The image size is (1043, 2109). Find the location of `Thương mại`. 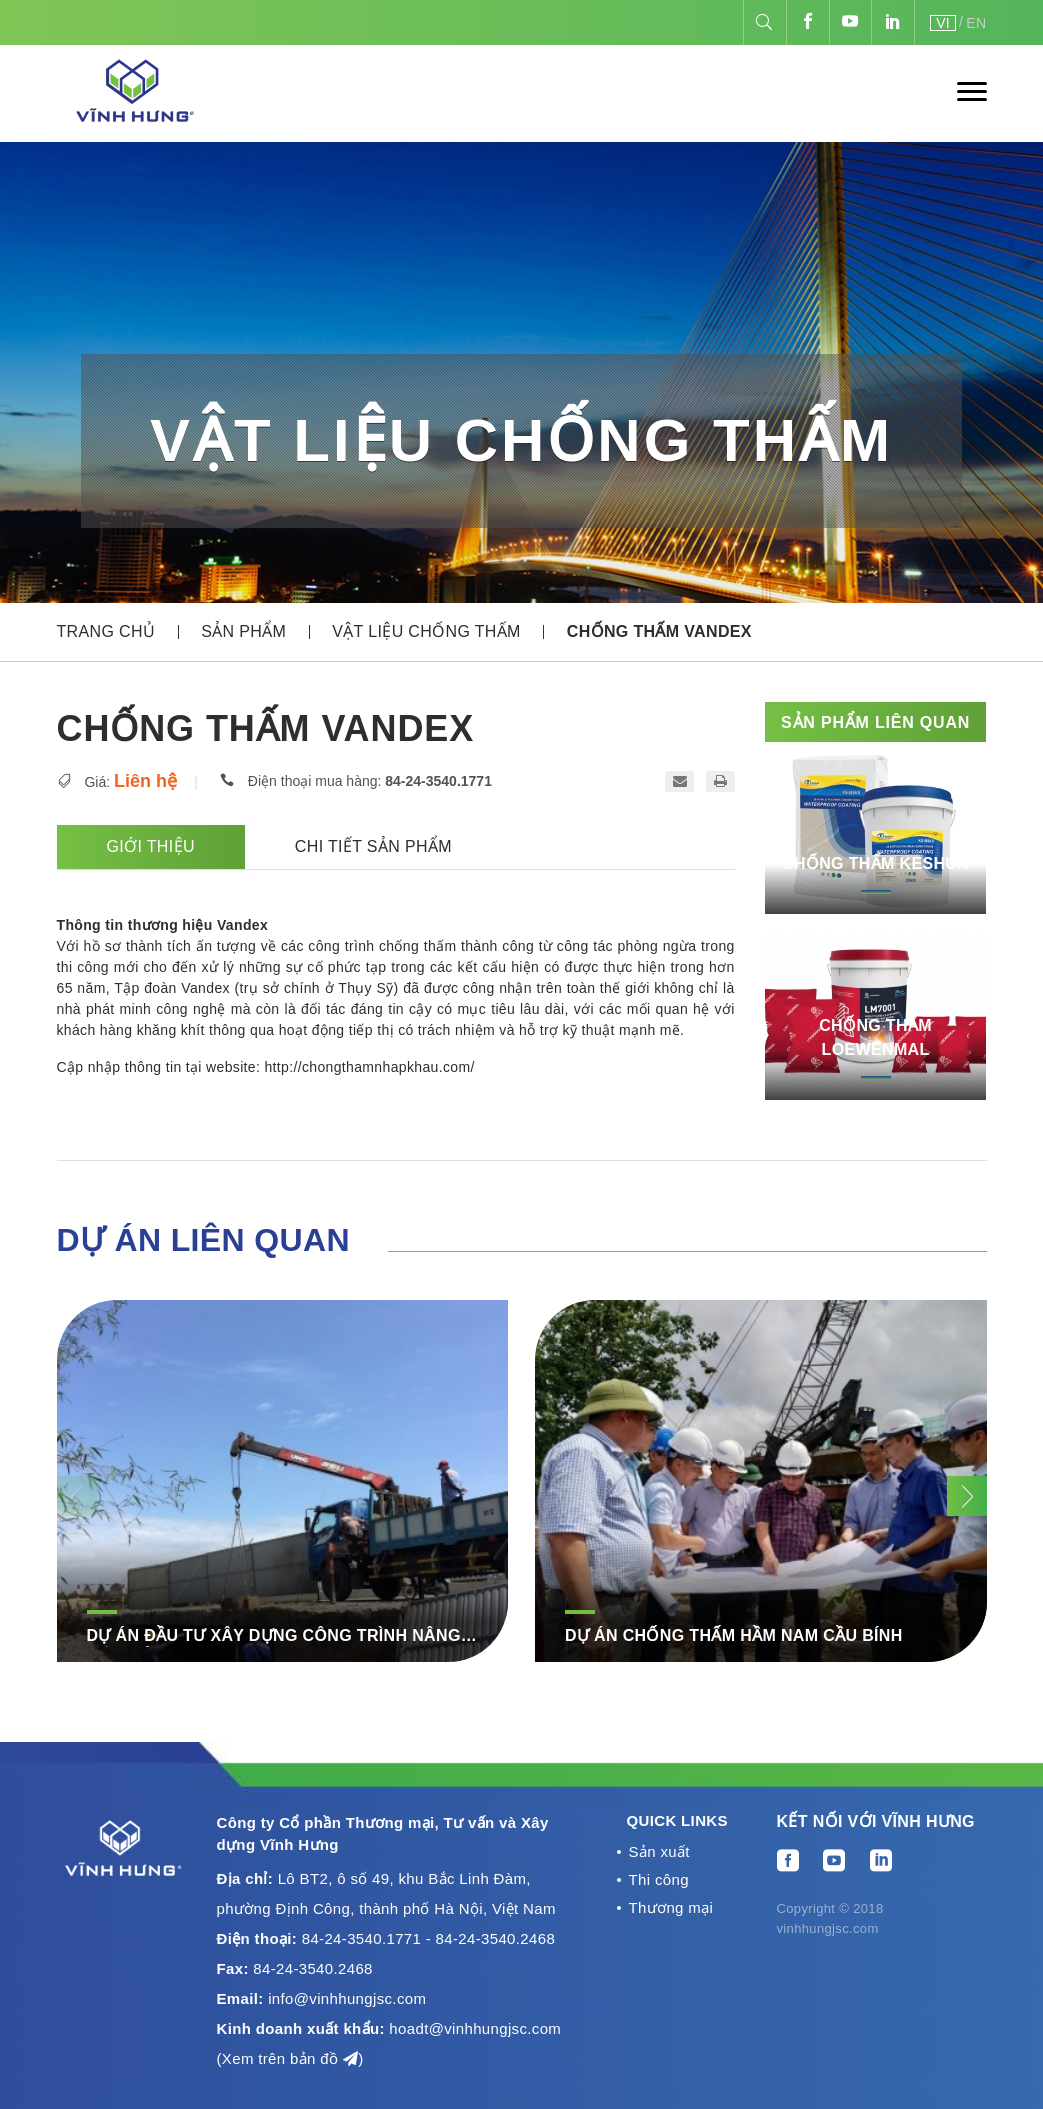

Thương mại is located at coordinates (671, 1910).